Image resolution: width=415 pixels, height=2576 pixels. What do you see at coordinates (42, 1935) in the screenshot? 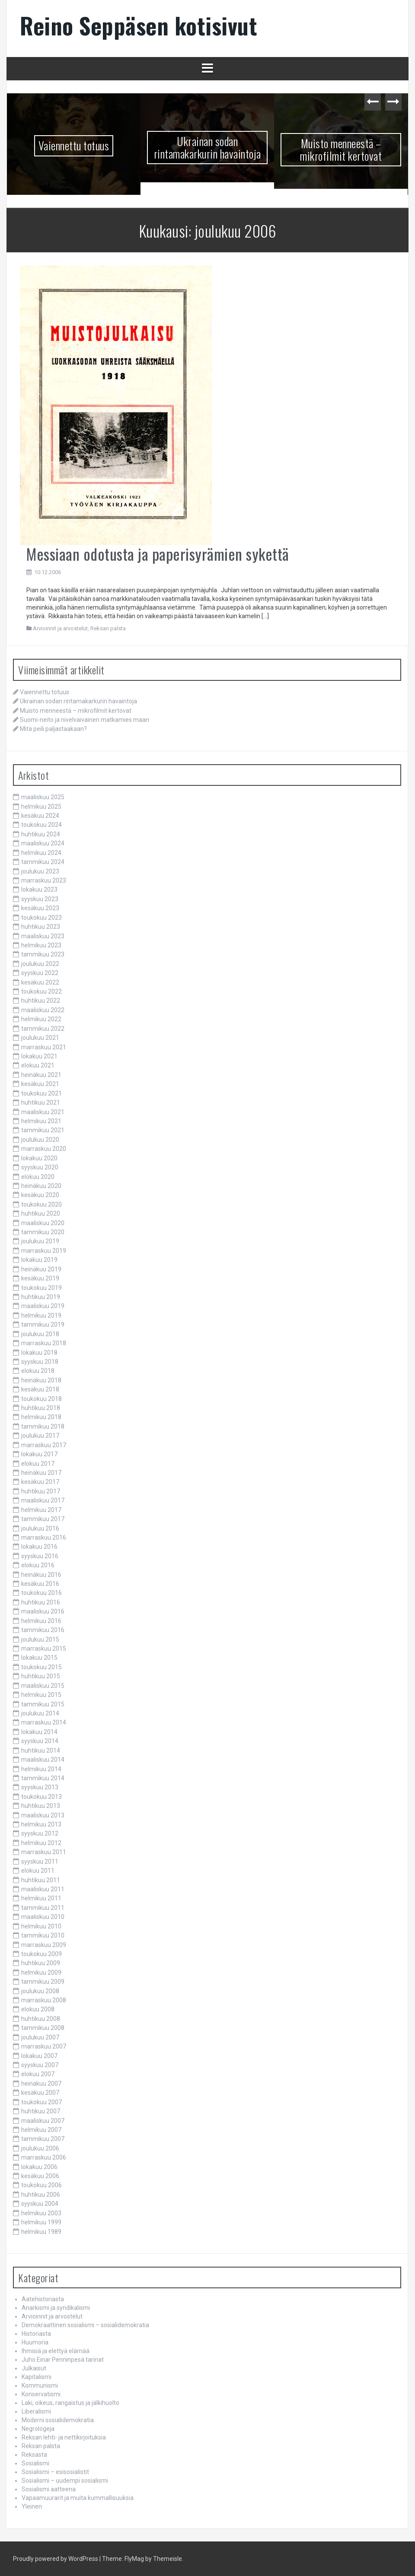
I see `tammikuu 2010` at bounding box center [42, 1935].